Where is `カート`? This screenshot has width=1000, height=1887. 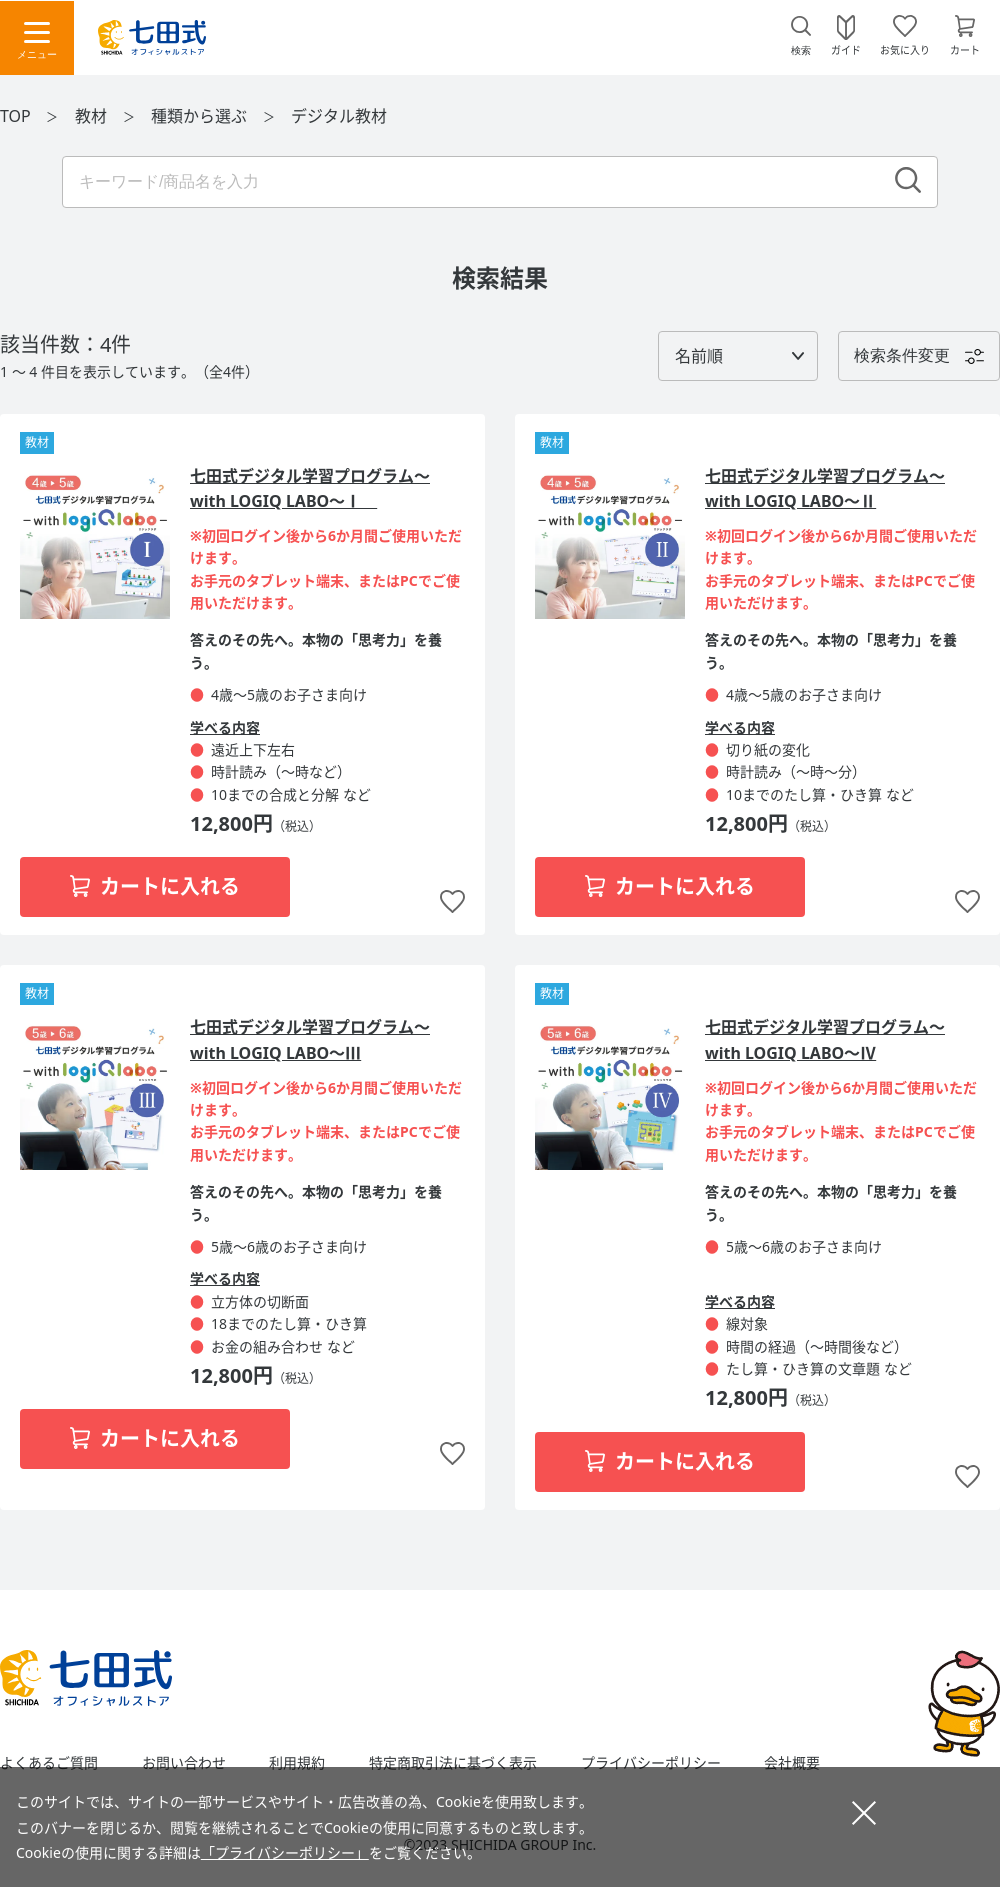
カート is located at coordinates (965, 49).